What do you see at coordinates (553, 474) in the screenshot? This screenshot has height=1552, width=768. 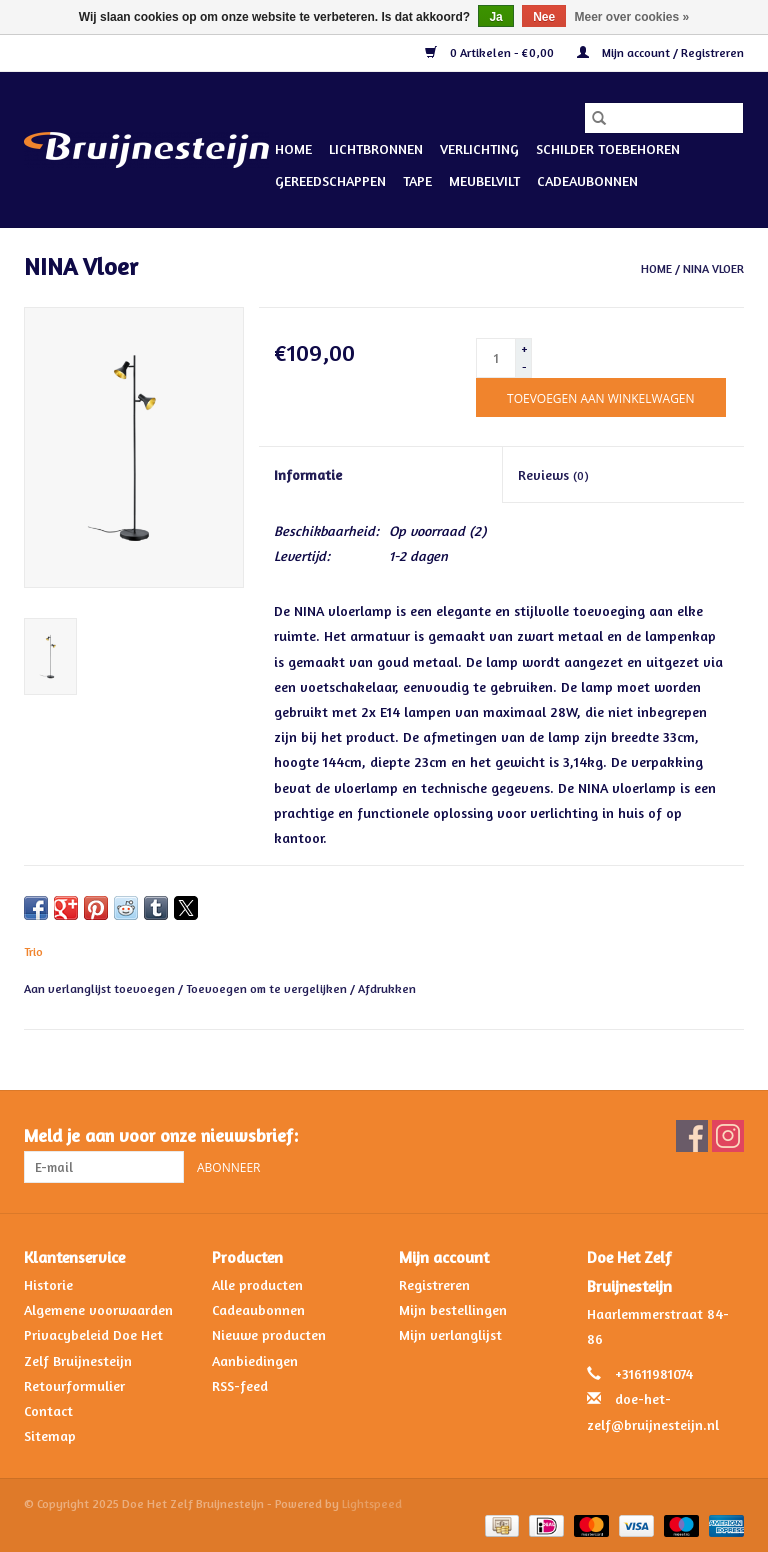 I see `Reviews` at bounding box center [553, 474].